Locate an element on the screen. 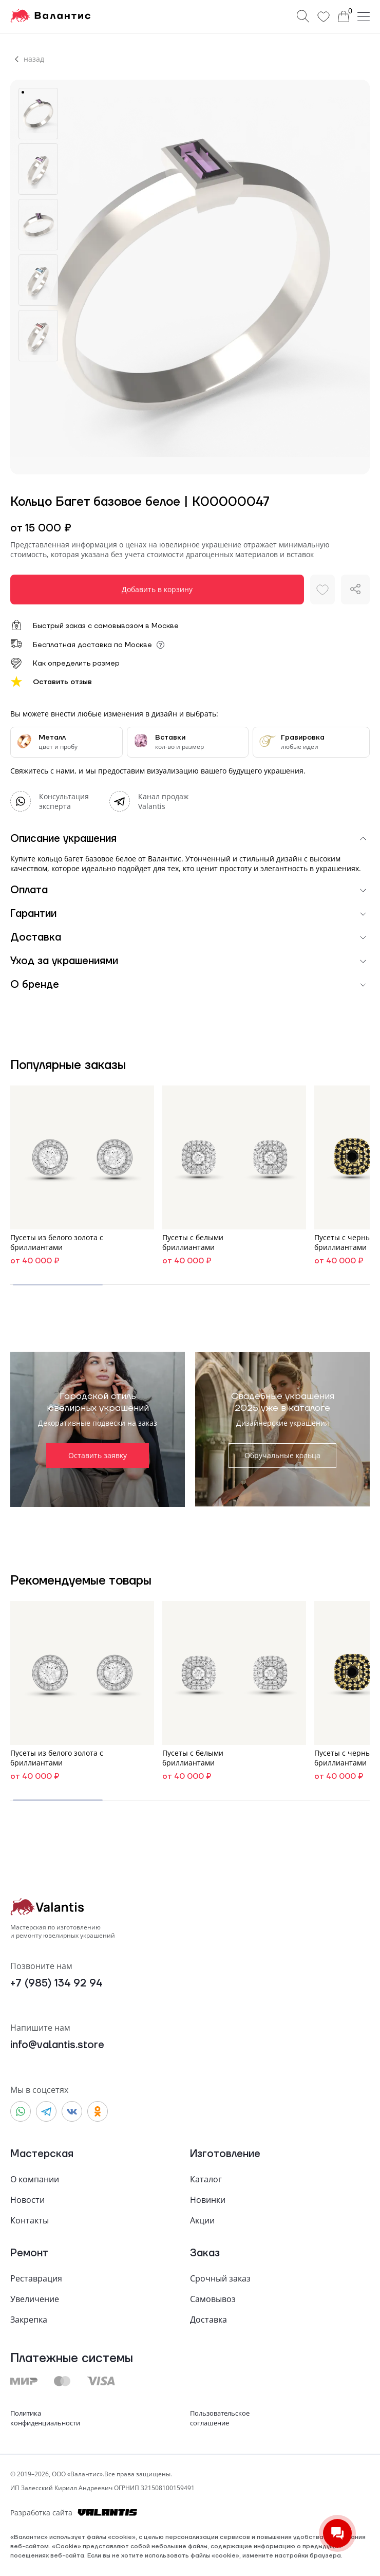 Image resolution: width=380 pixels, height=2576 pixels. Пользовательскоесоглашение is located at coordinates (220, 2418).